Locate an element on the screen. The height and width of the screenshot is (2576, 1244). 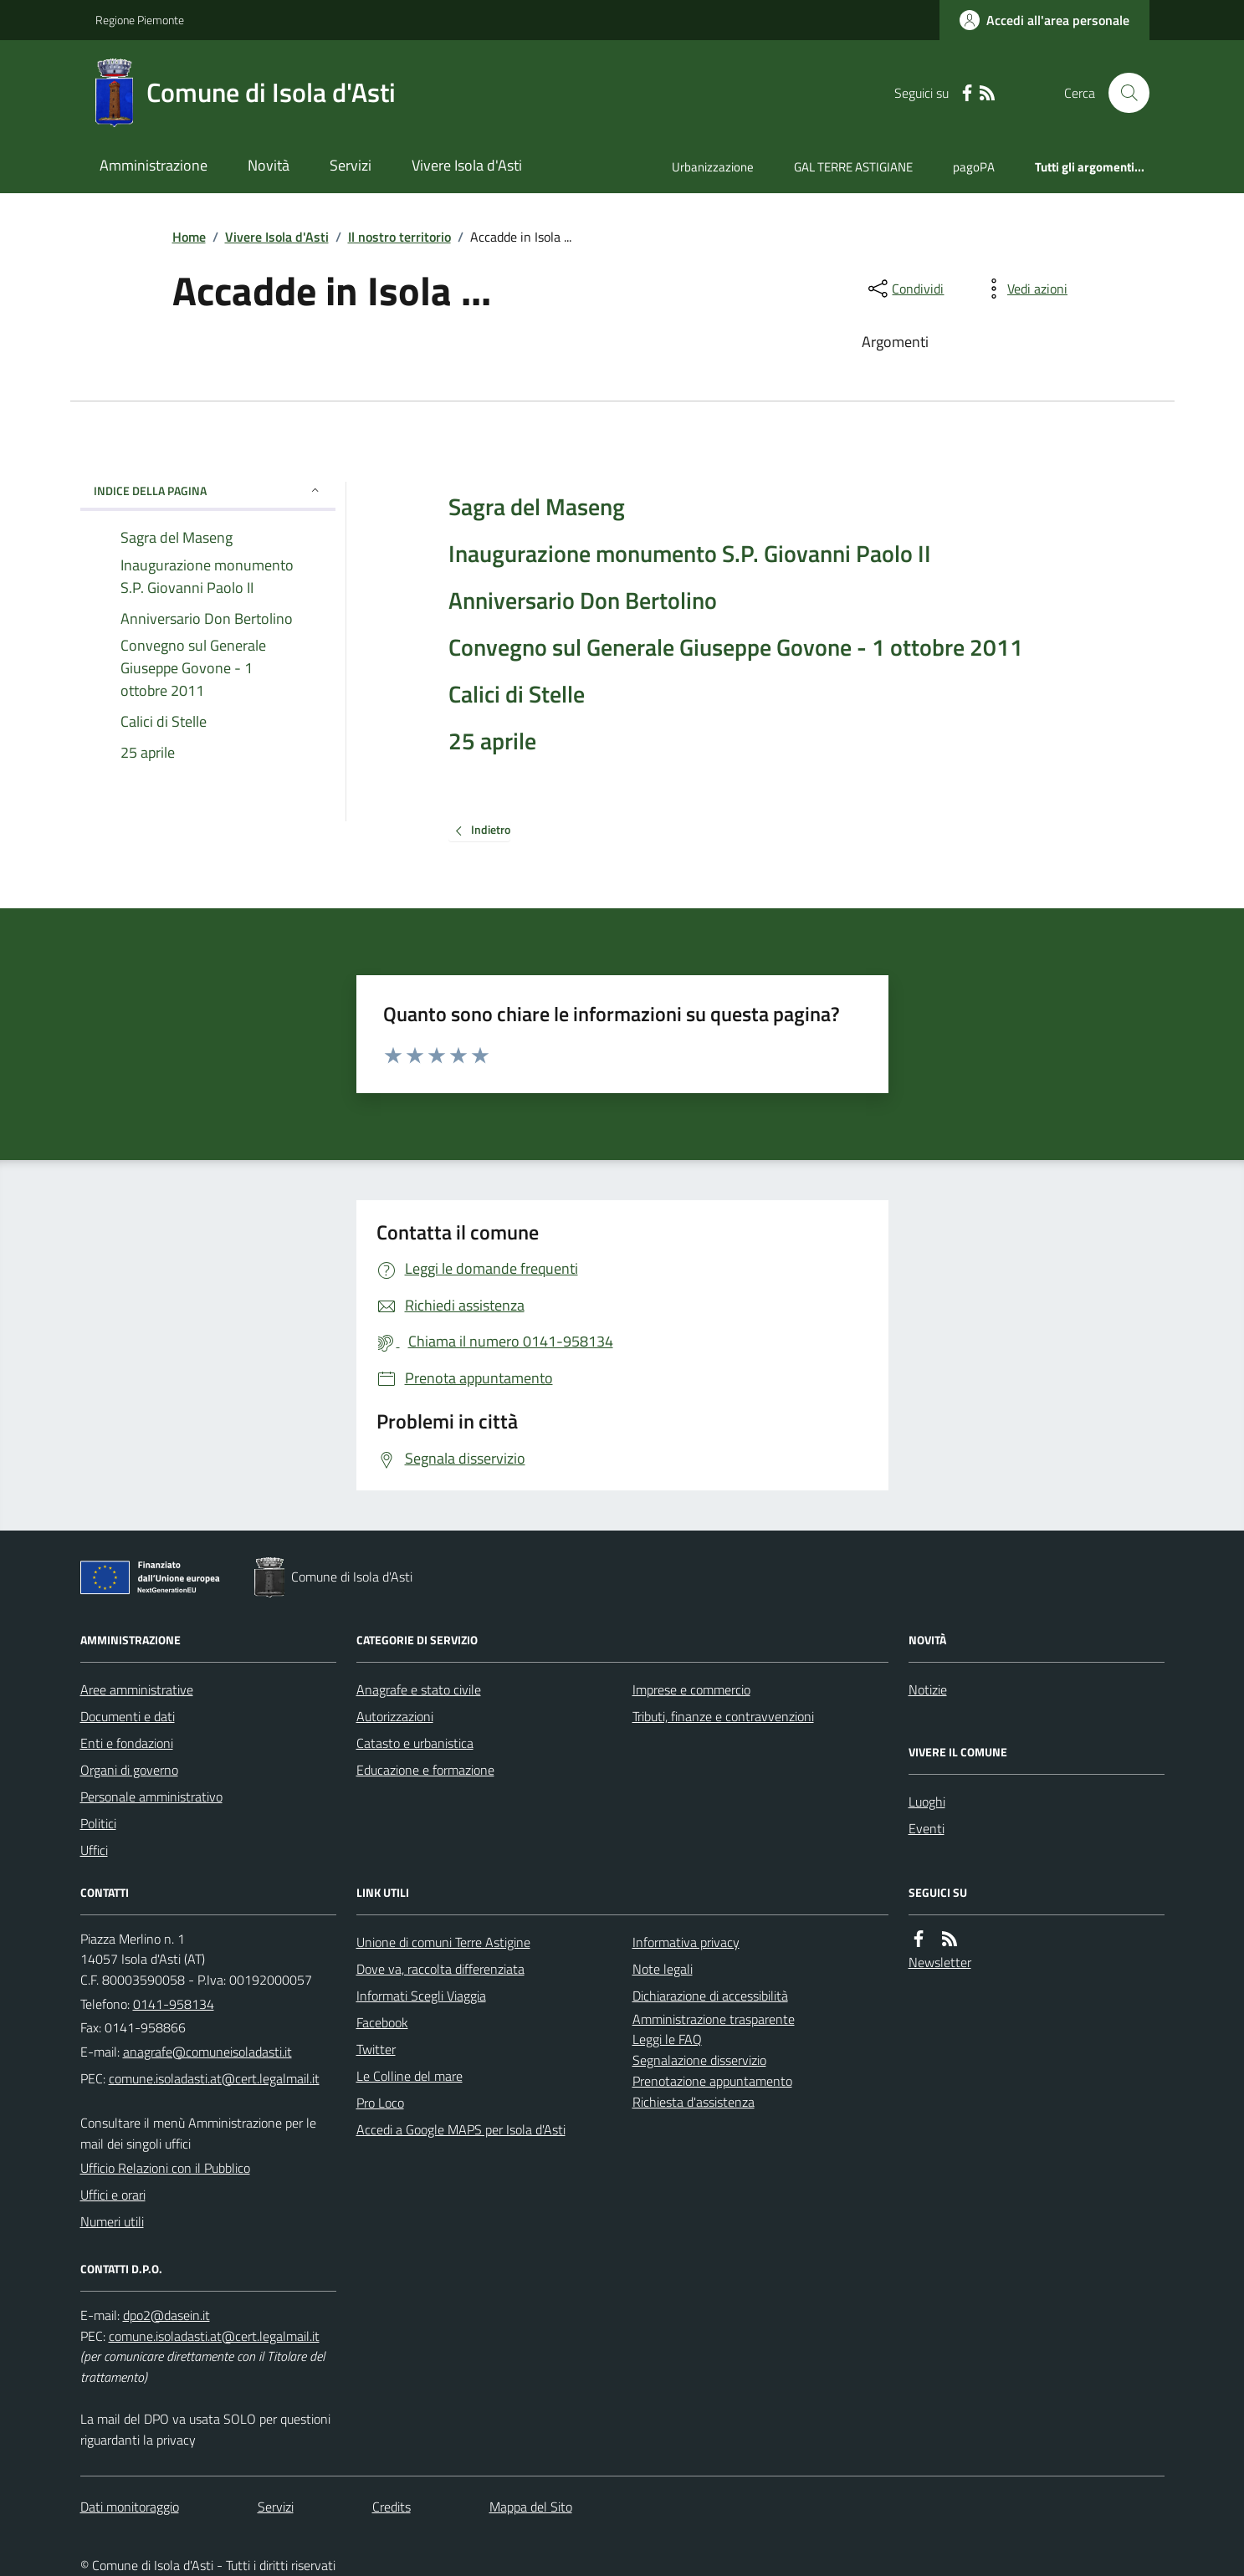
Le Colline del mare is located at coordinates (409, 2076).